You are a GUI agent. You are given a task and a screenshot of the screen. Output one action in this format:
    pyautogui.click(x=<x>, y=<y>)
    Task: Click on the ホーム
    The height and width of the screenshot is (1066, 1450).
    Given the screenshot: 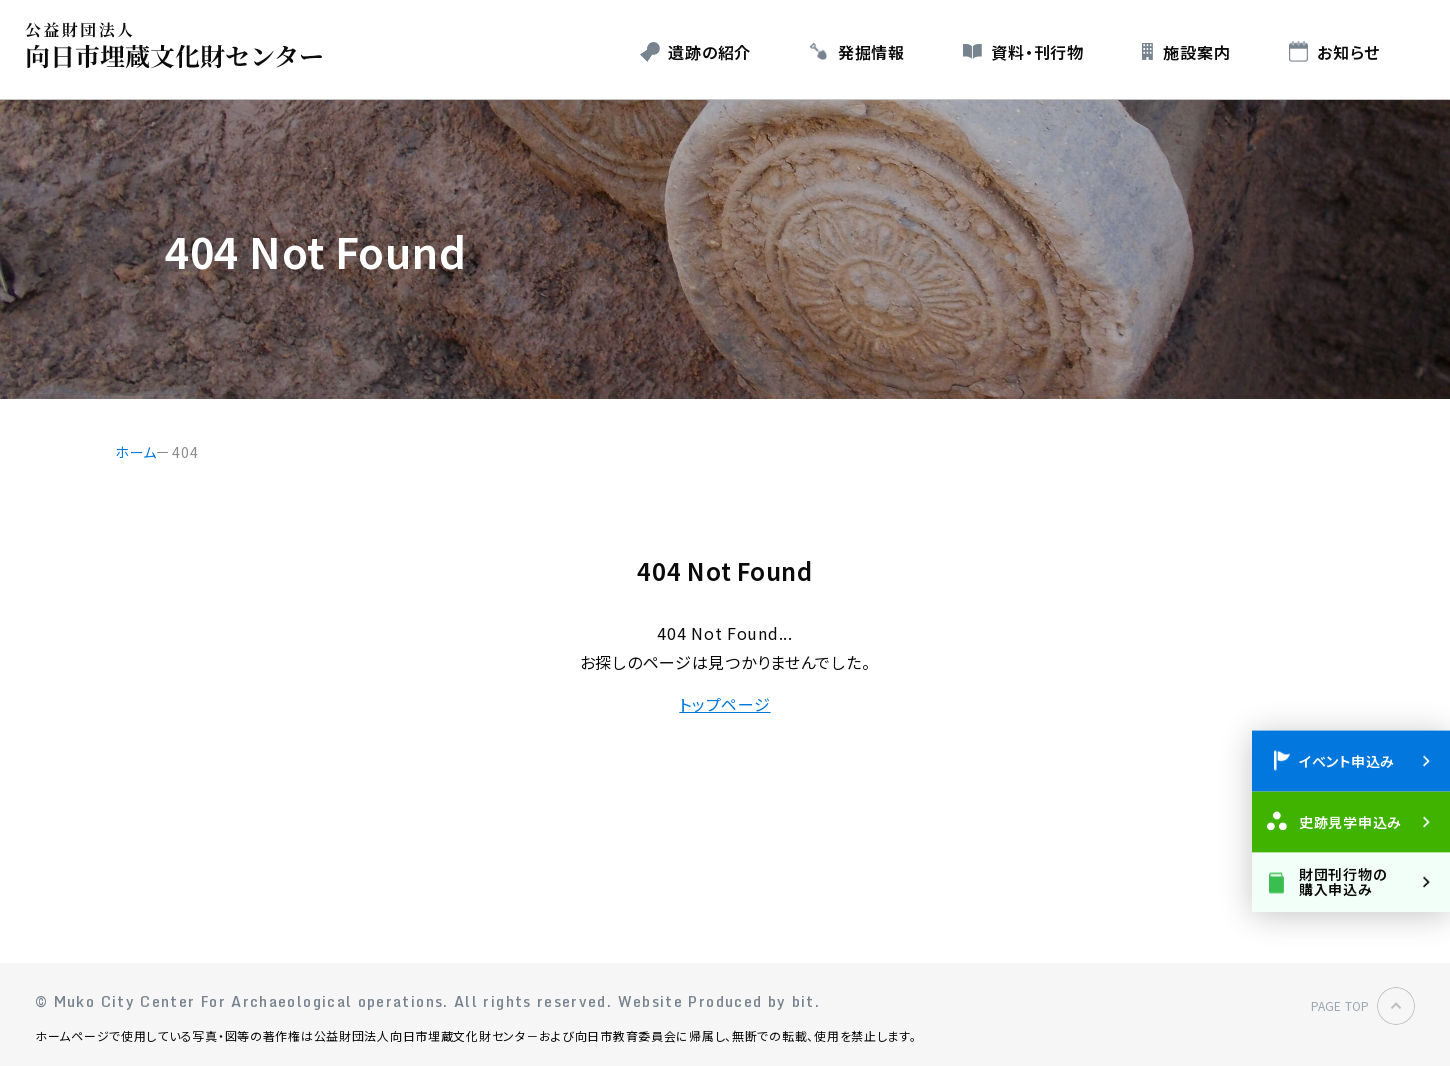 What is the action you would take?
    pyautogui.click(x=136, y=452)
    